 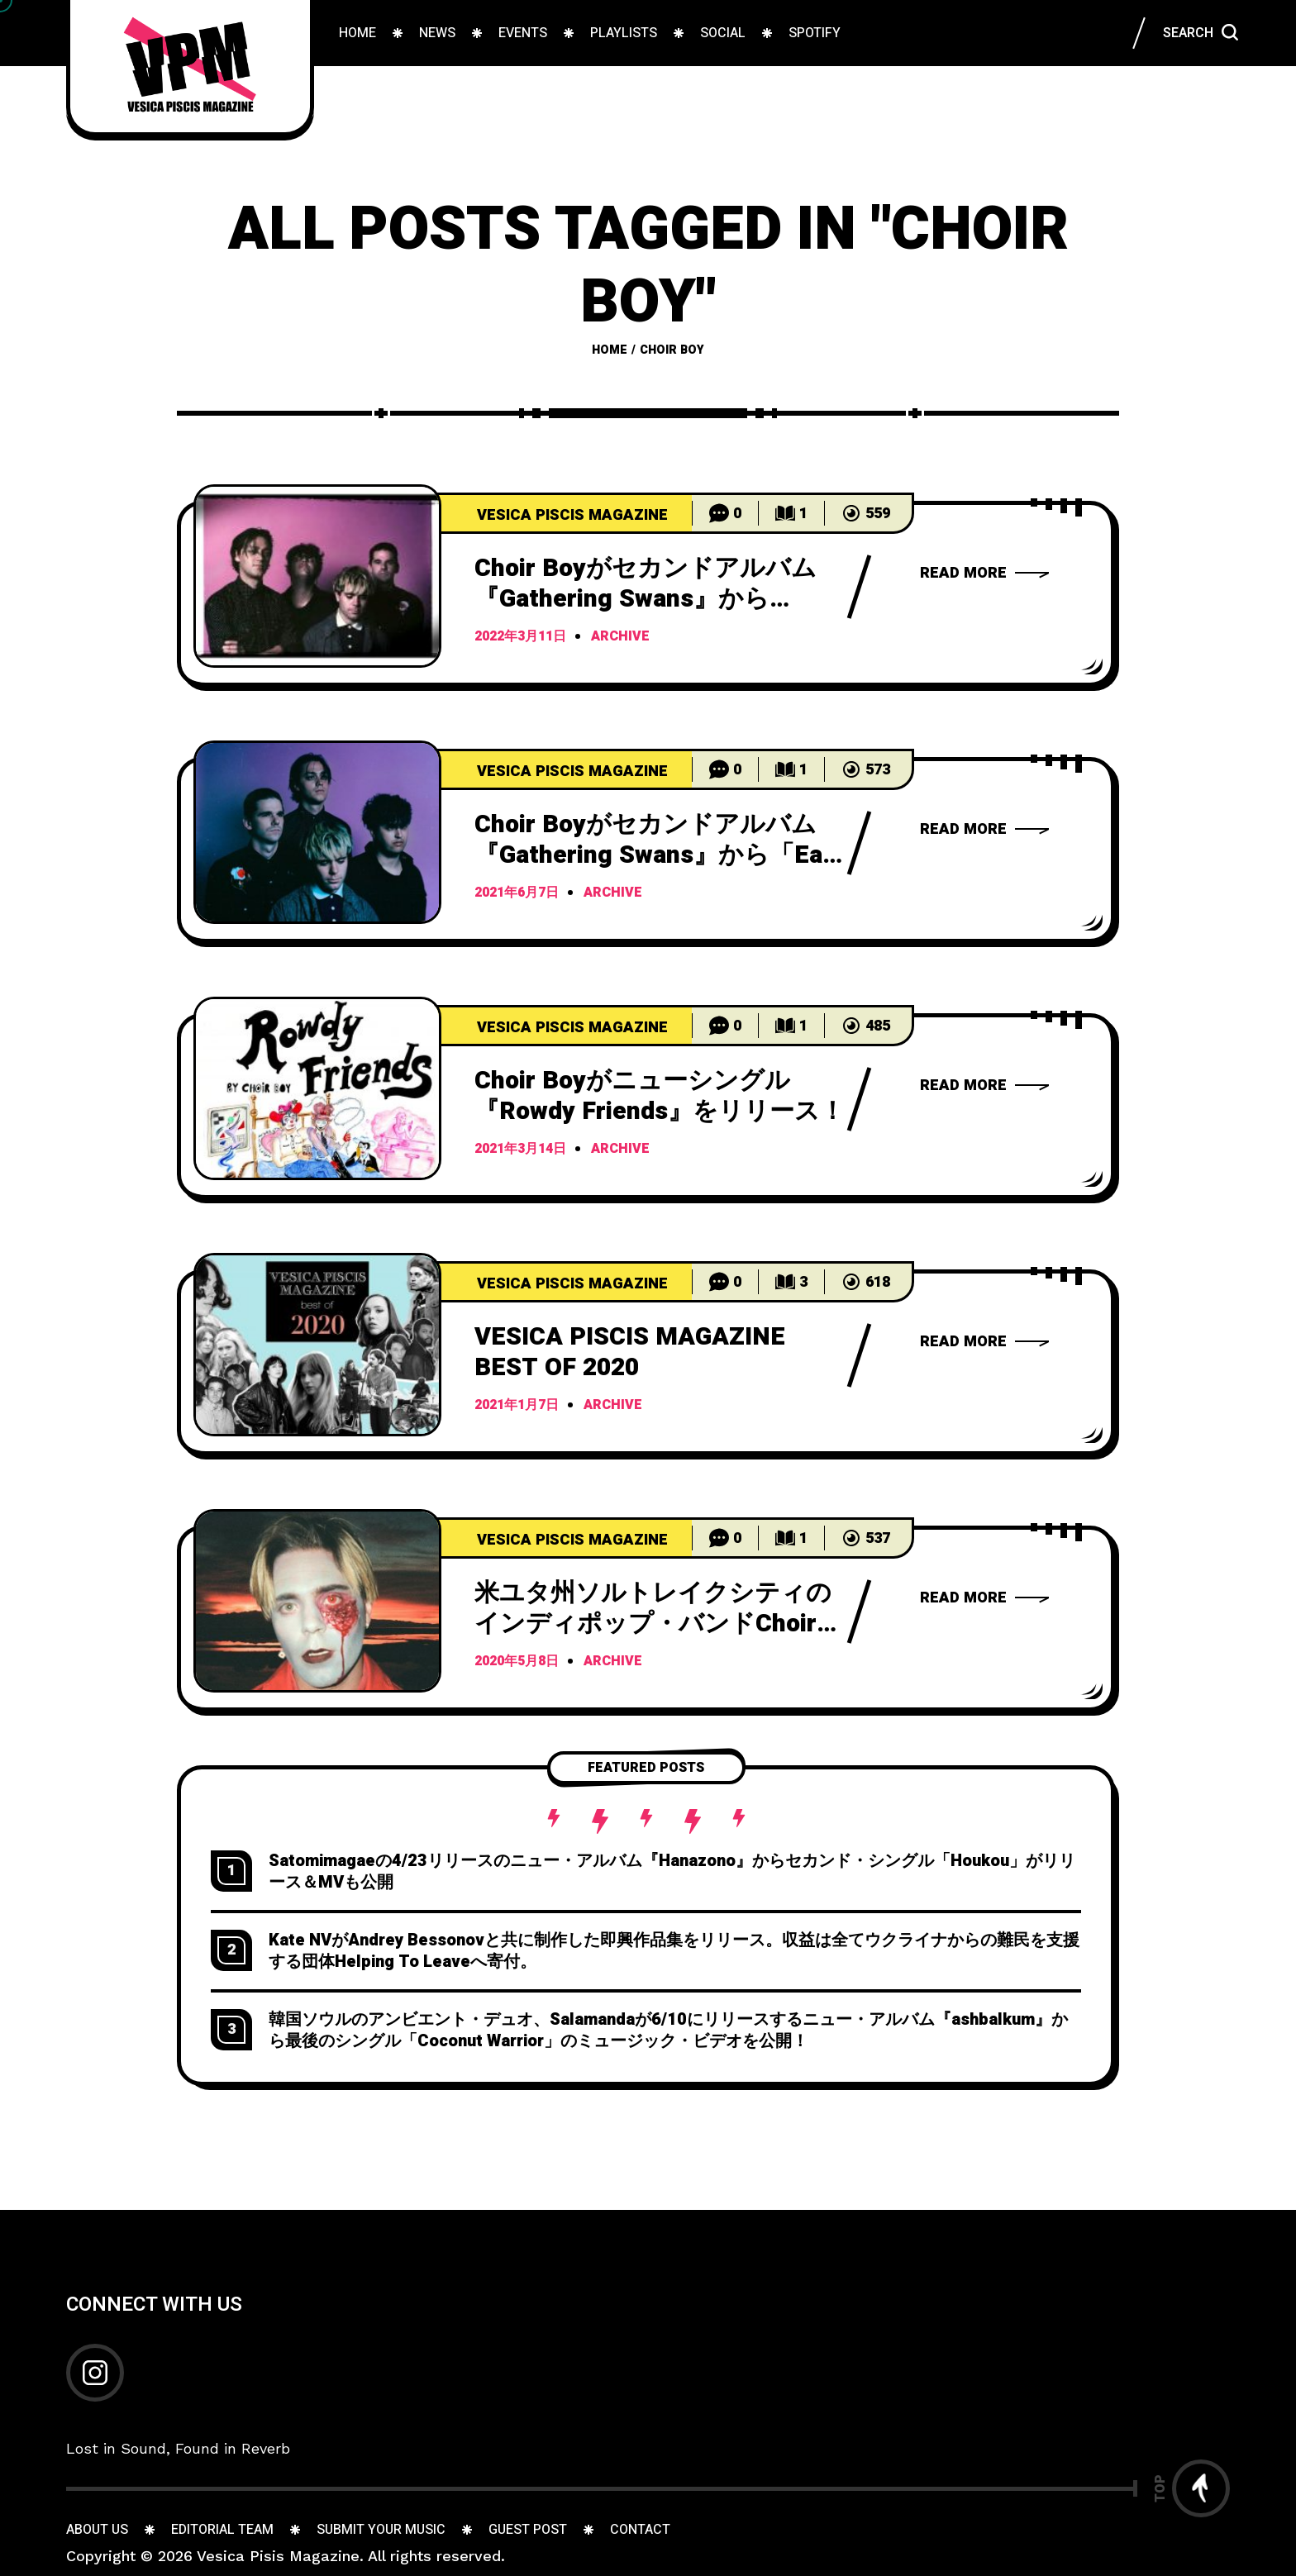 I want to click on 2021年1月7日, so click(x=516, y=1406).